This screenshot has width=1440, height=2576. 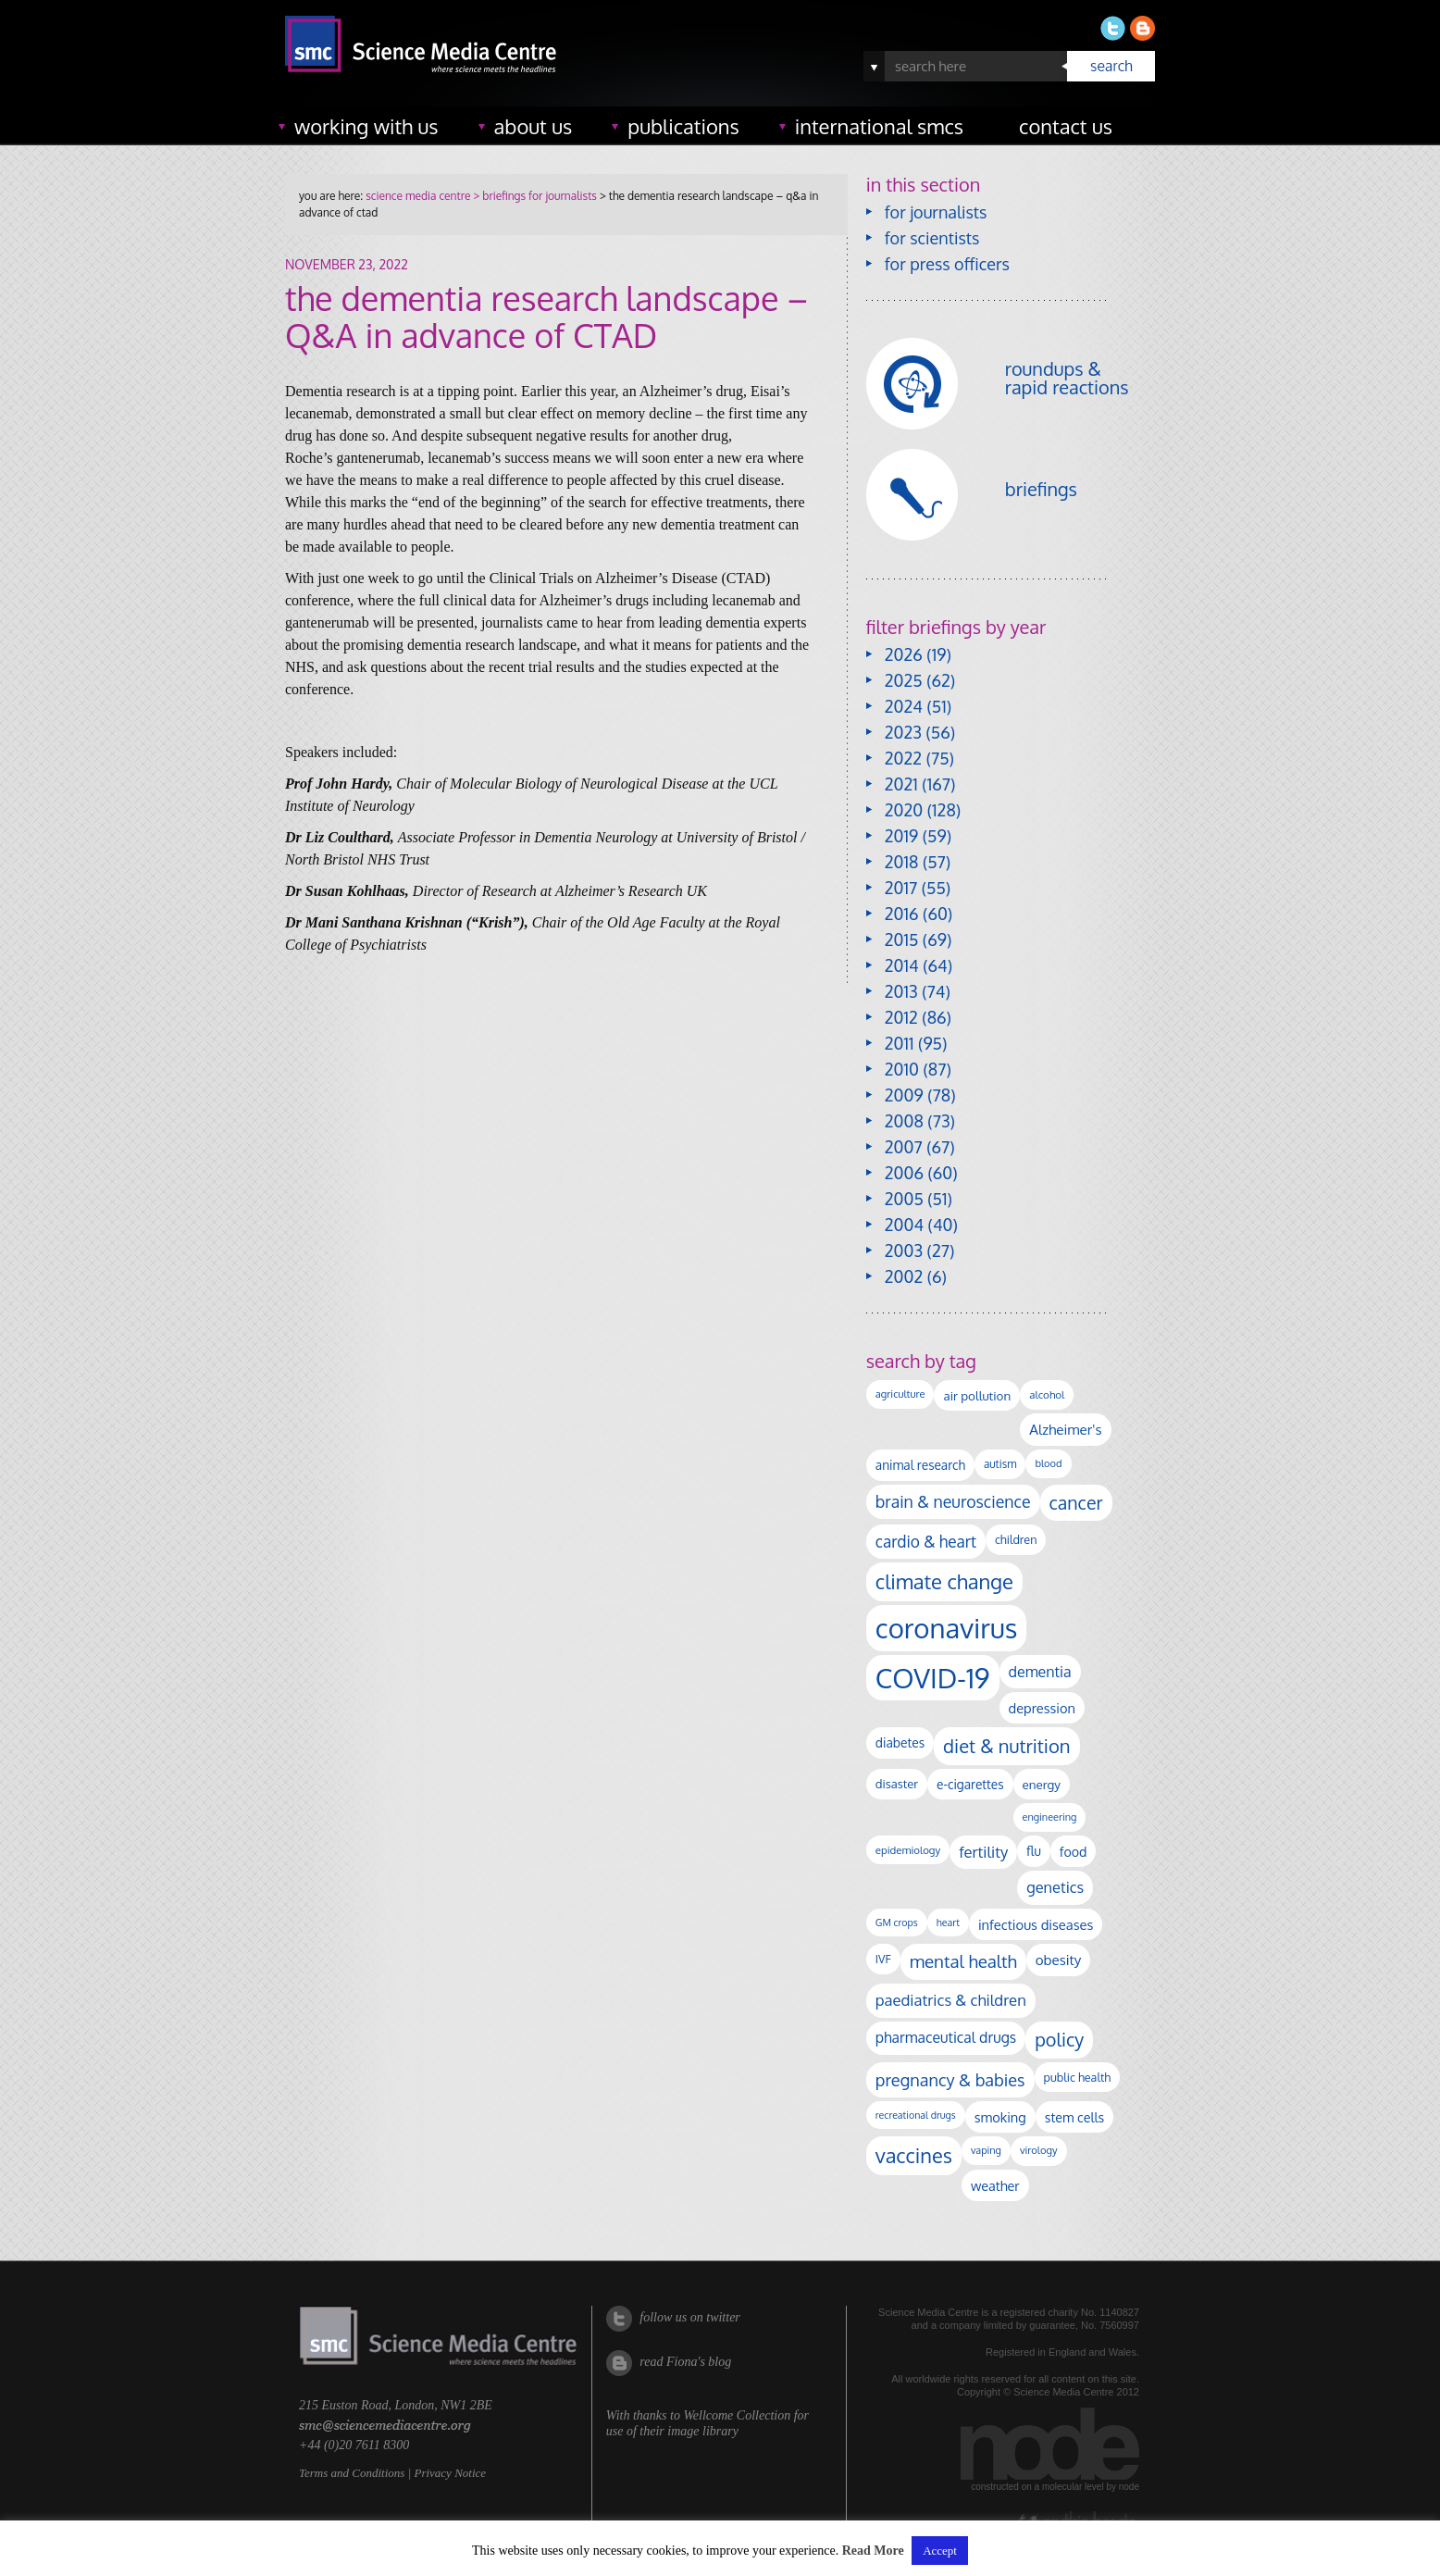 I want to click on 2006, so click(x=904, y=1173).